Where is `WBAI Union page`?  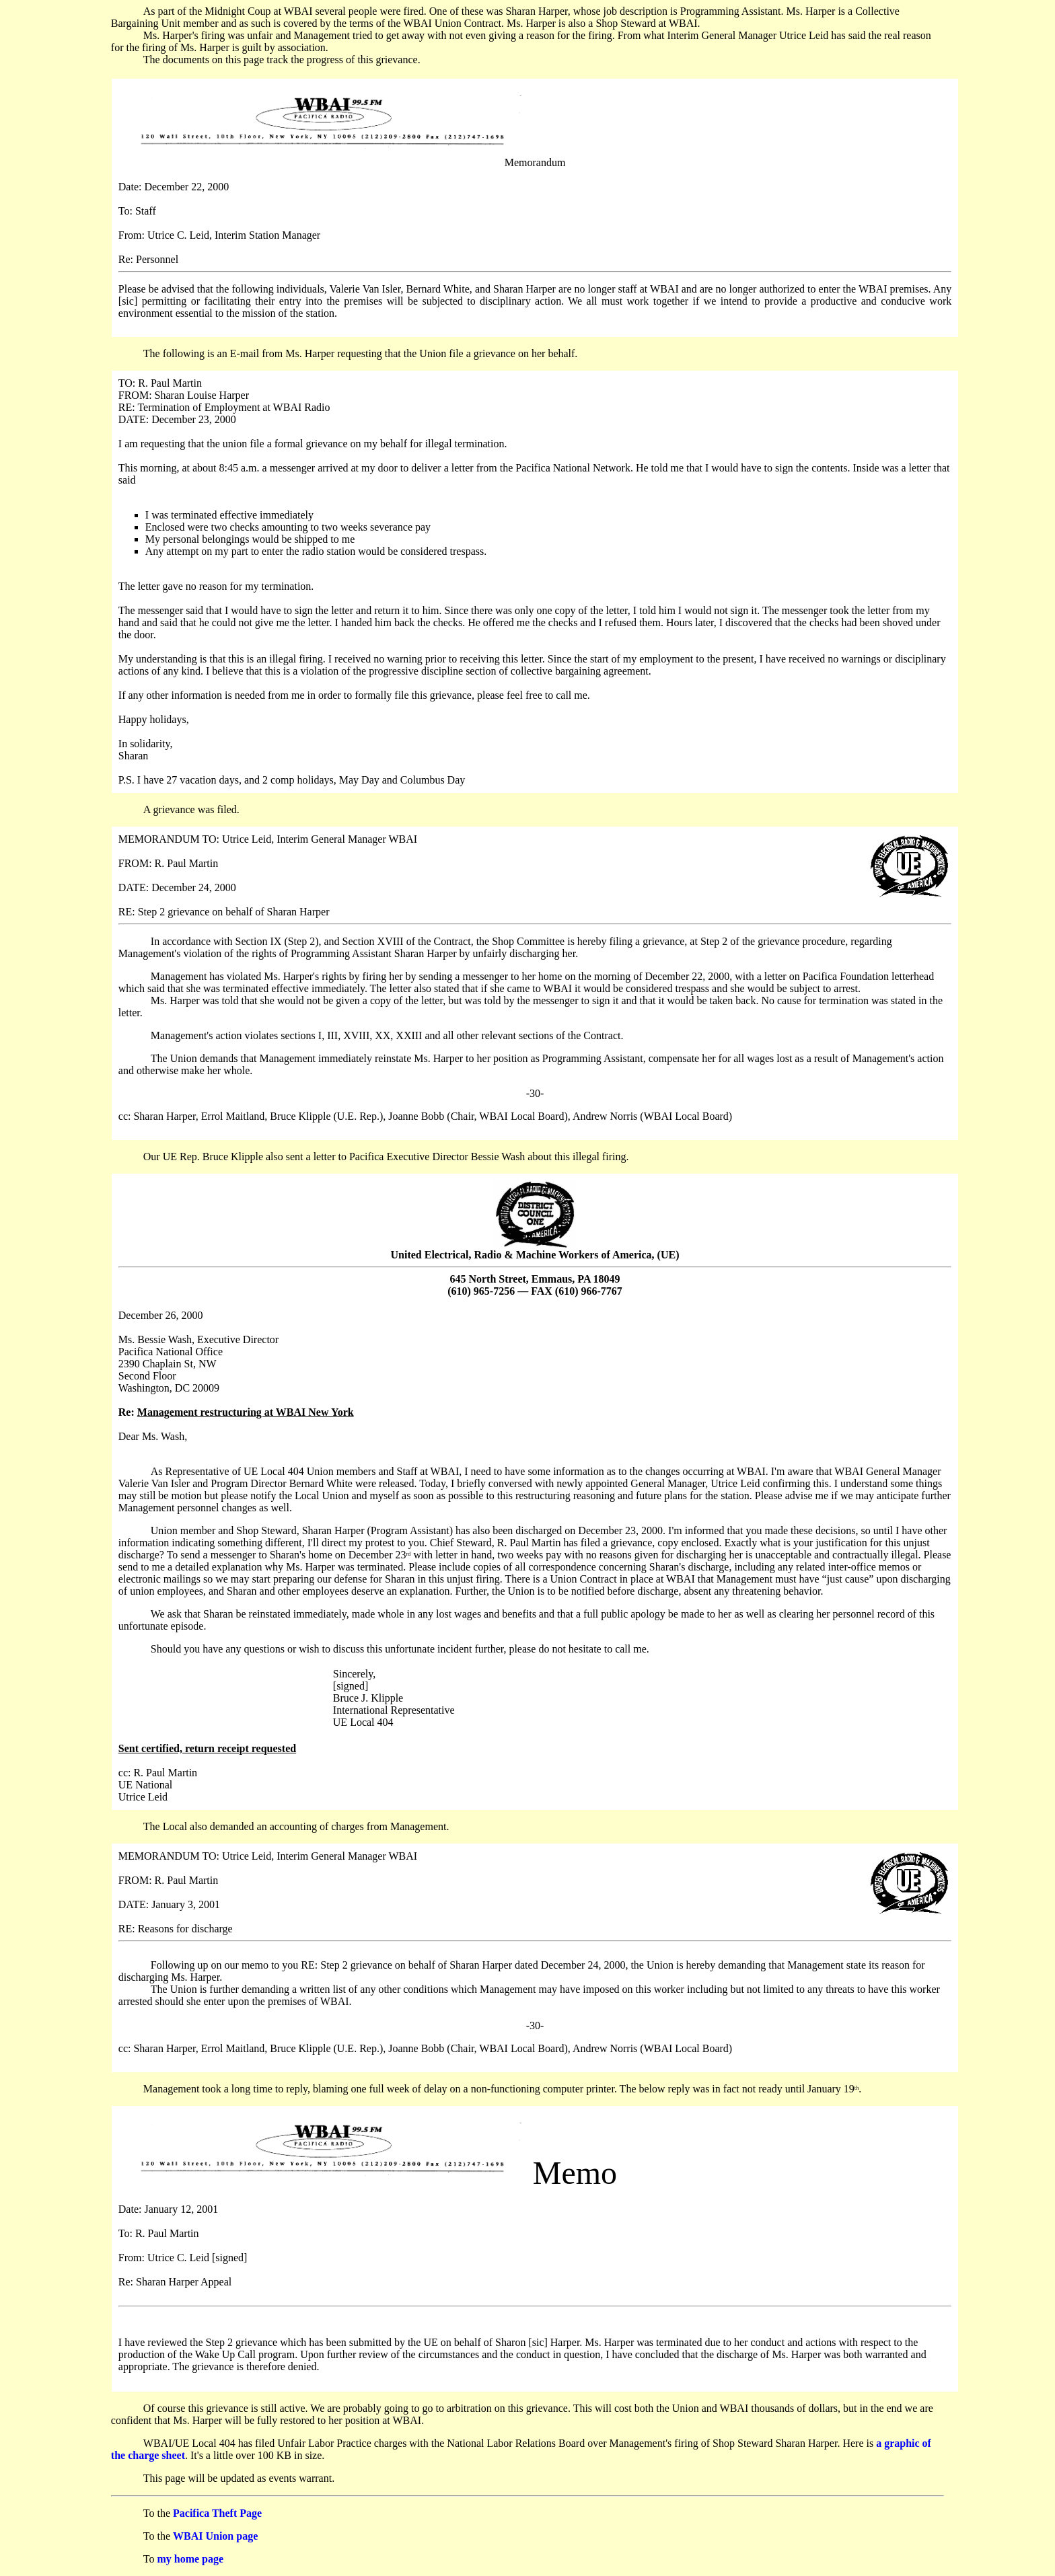 WBAI Union page is located at coordinates (215, 2536).